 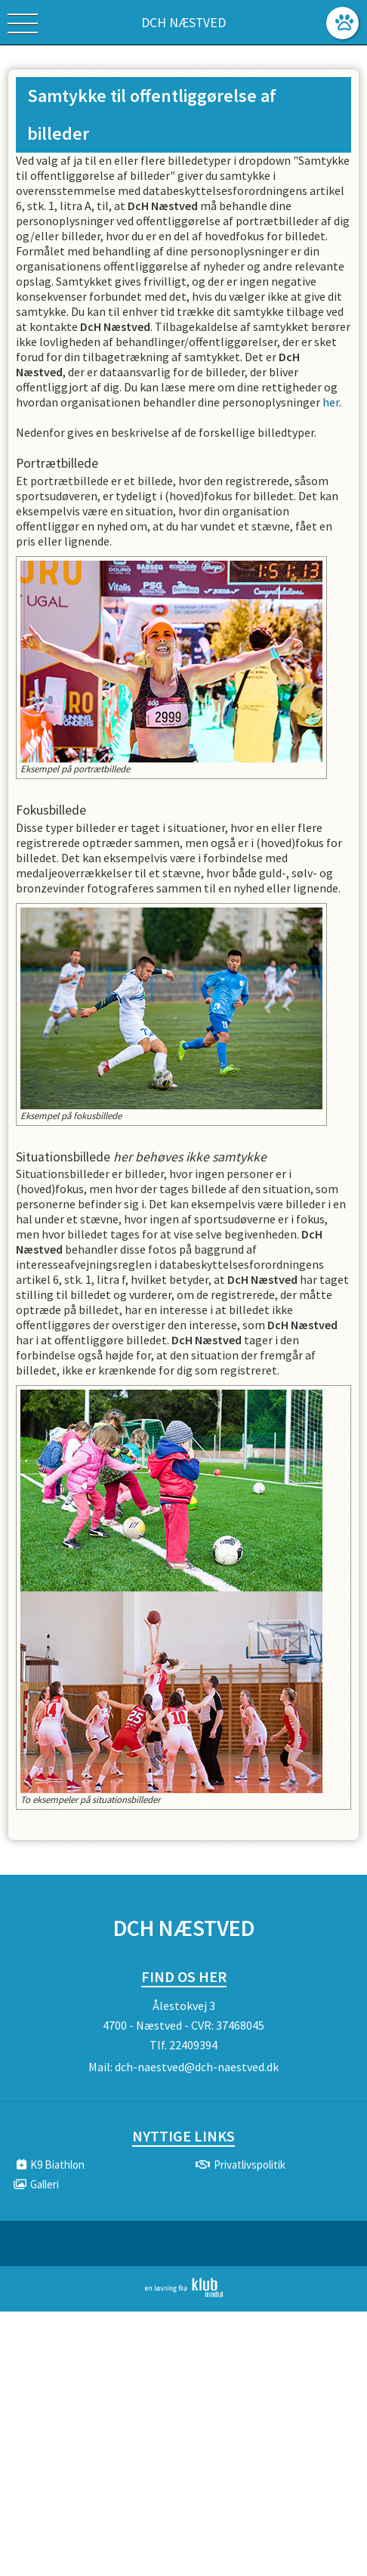 What do you see at coordinates (197, 2066) in the screenshot?
I see `dch-naestved@dch-naestved.dk` at bounding box center [197, 2066].